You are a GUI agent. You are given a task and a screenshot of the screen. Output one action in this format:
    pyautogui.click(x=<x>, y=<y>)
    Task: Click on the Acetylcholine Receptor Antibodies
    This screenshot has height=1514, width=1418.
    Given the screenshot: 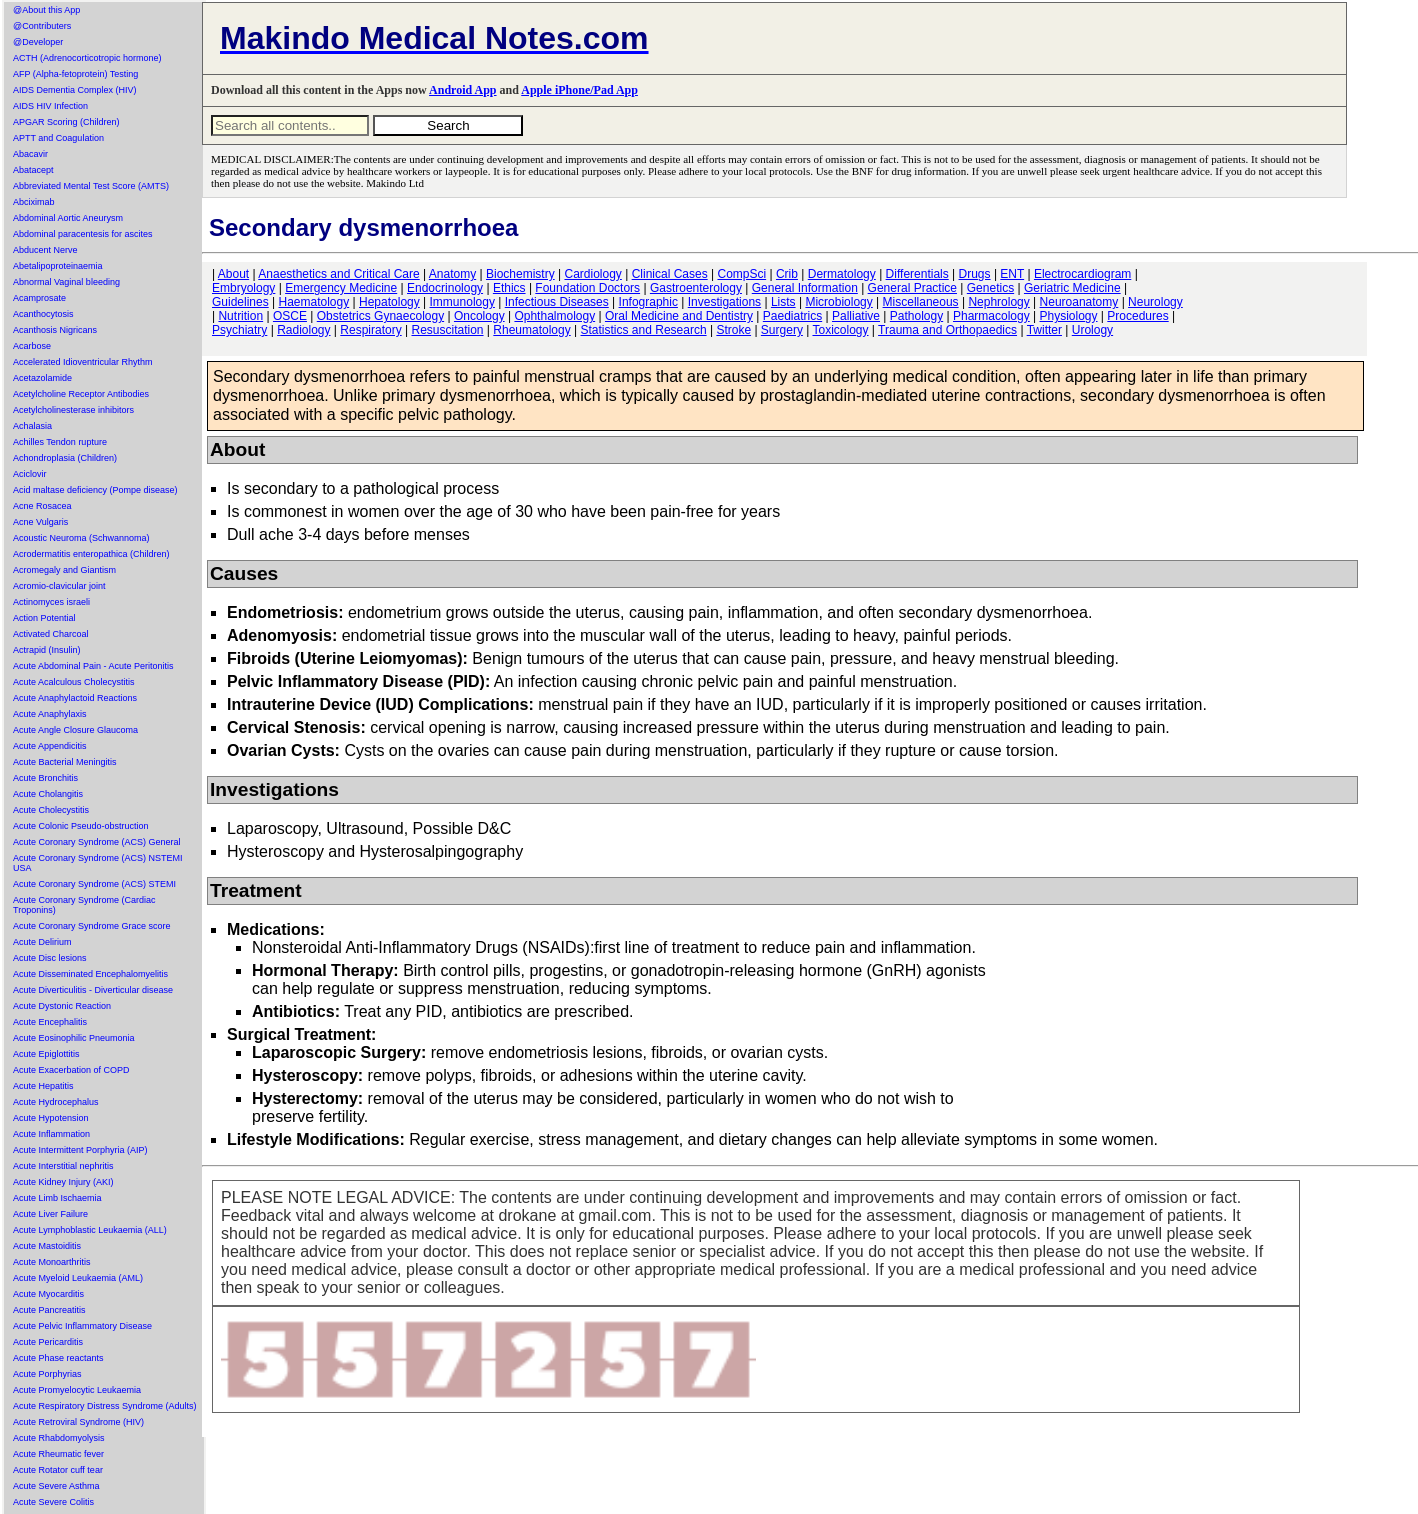 What is the action you would take?
    pyautogui.click(x=81, y=394)
    